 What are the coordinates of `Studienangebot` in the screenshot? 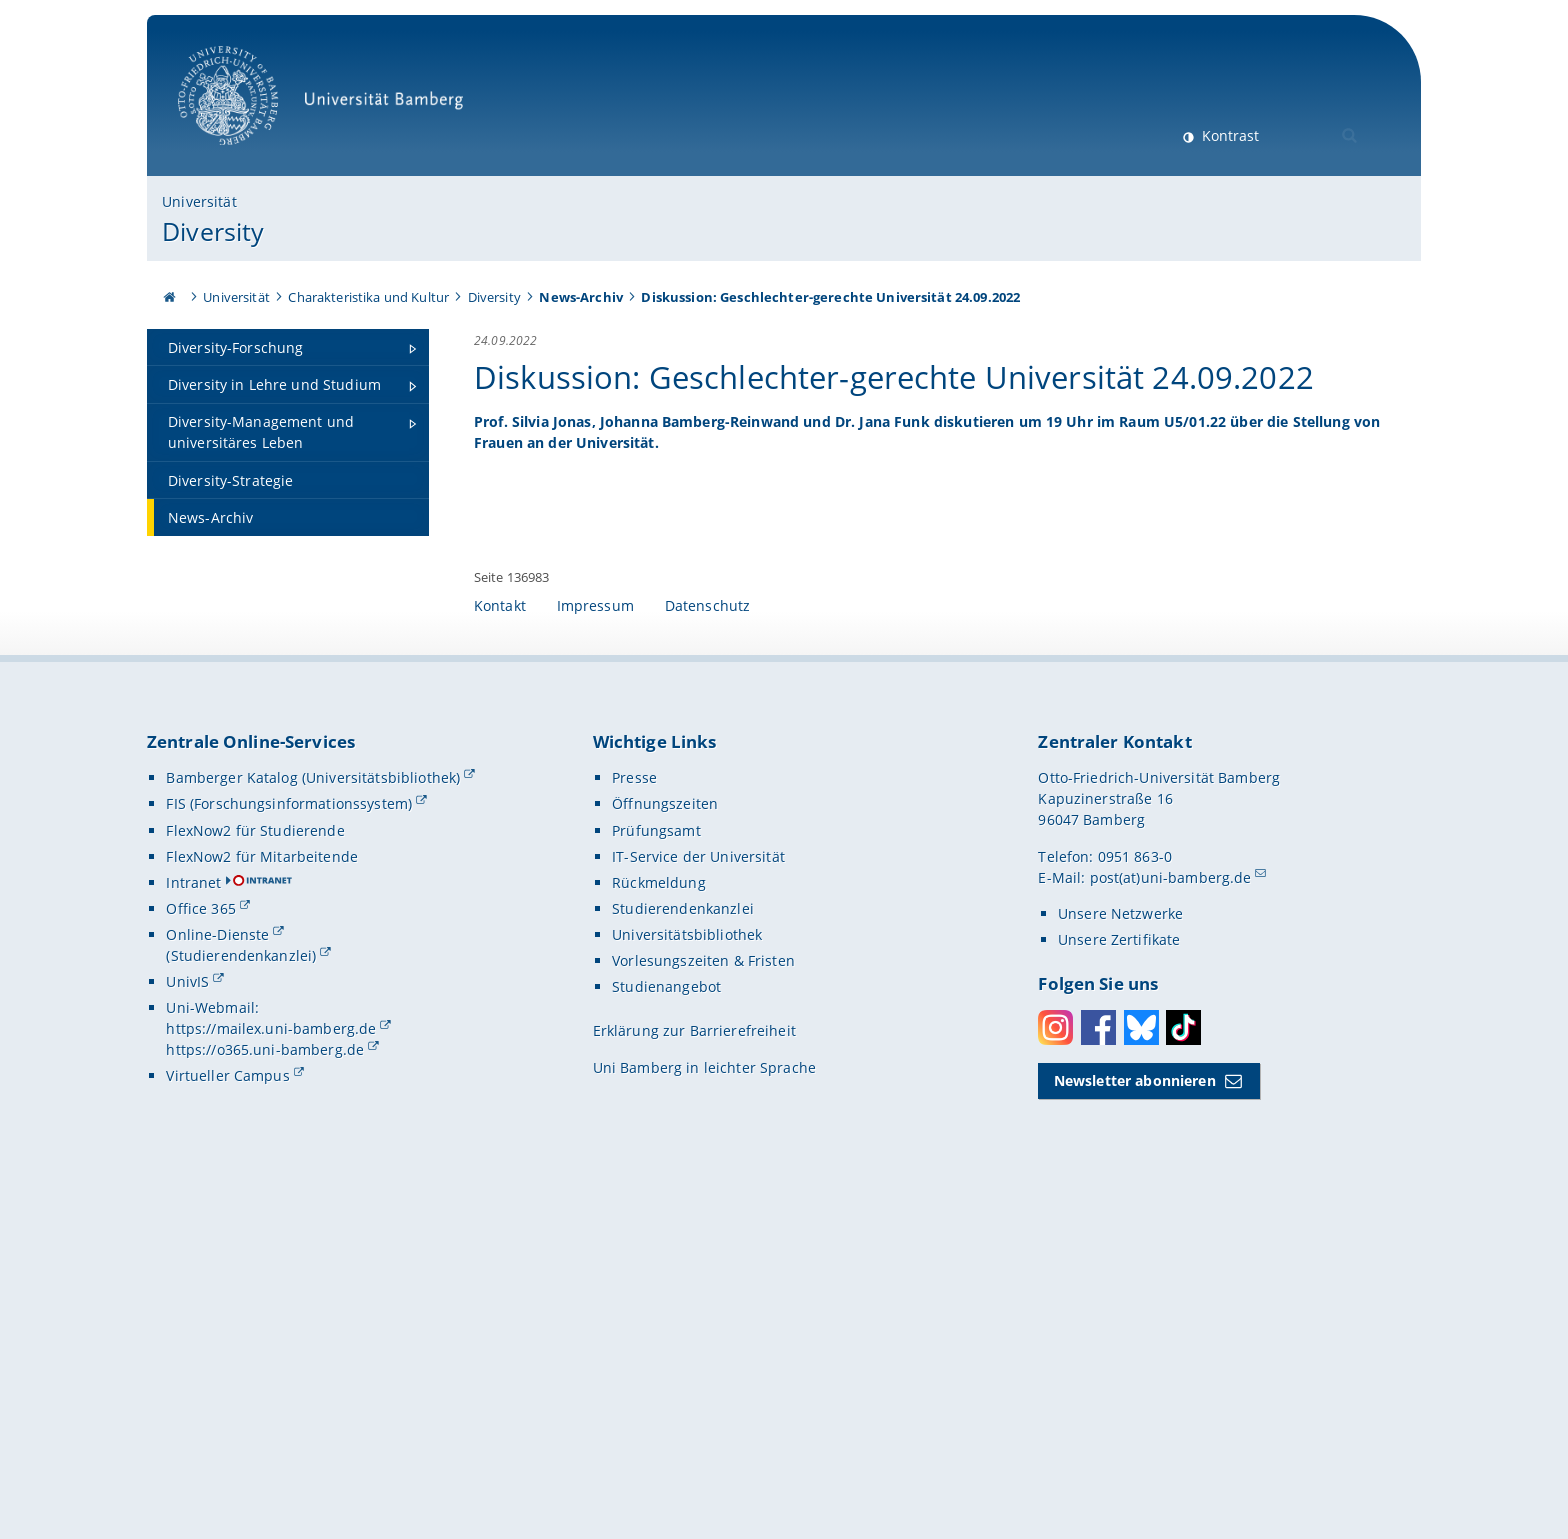 It's located at (666, 1326).